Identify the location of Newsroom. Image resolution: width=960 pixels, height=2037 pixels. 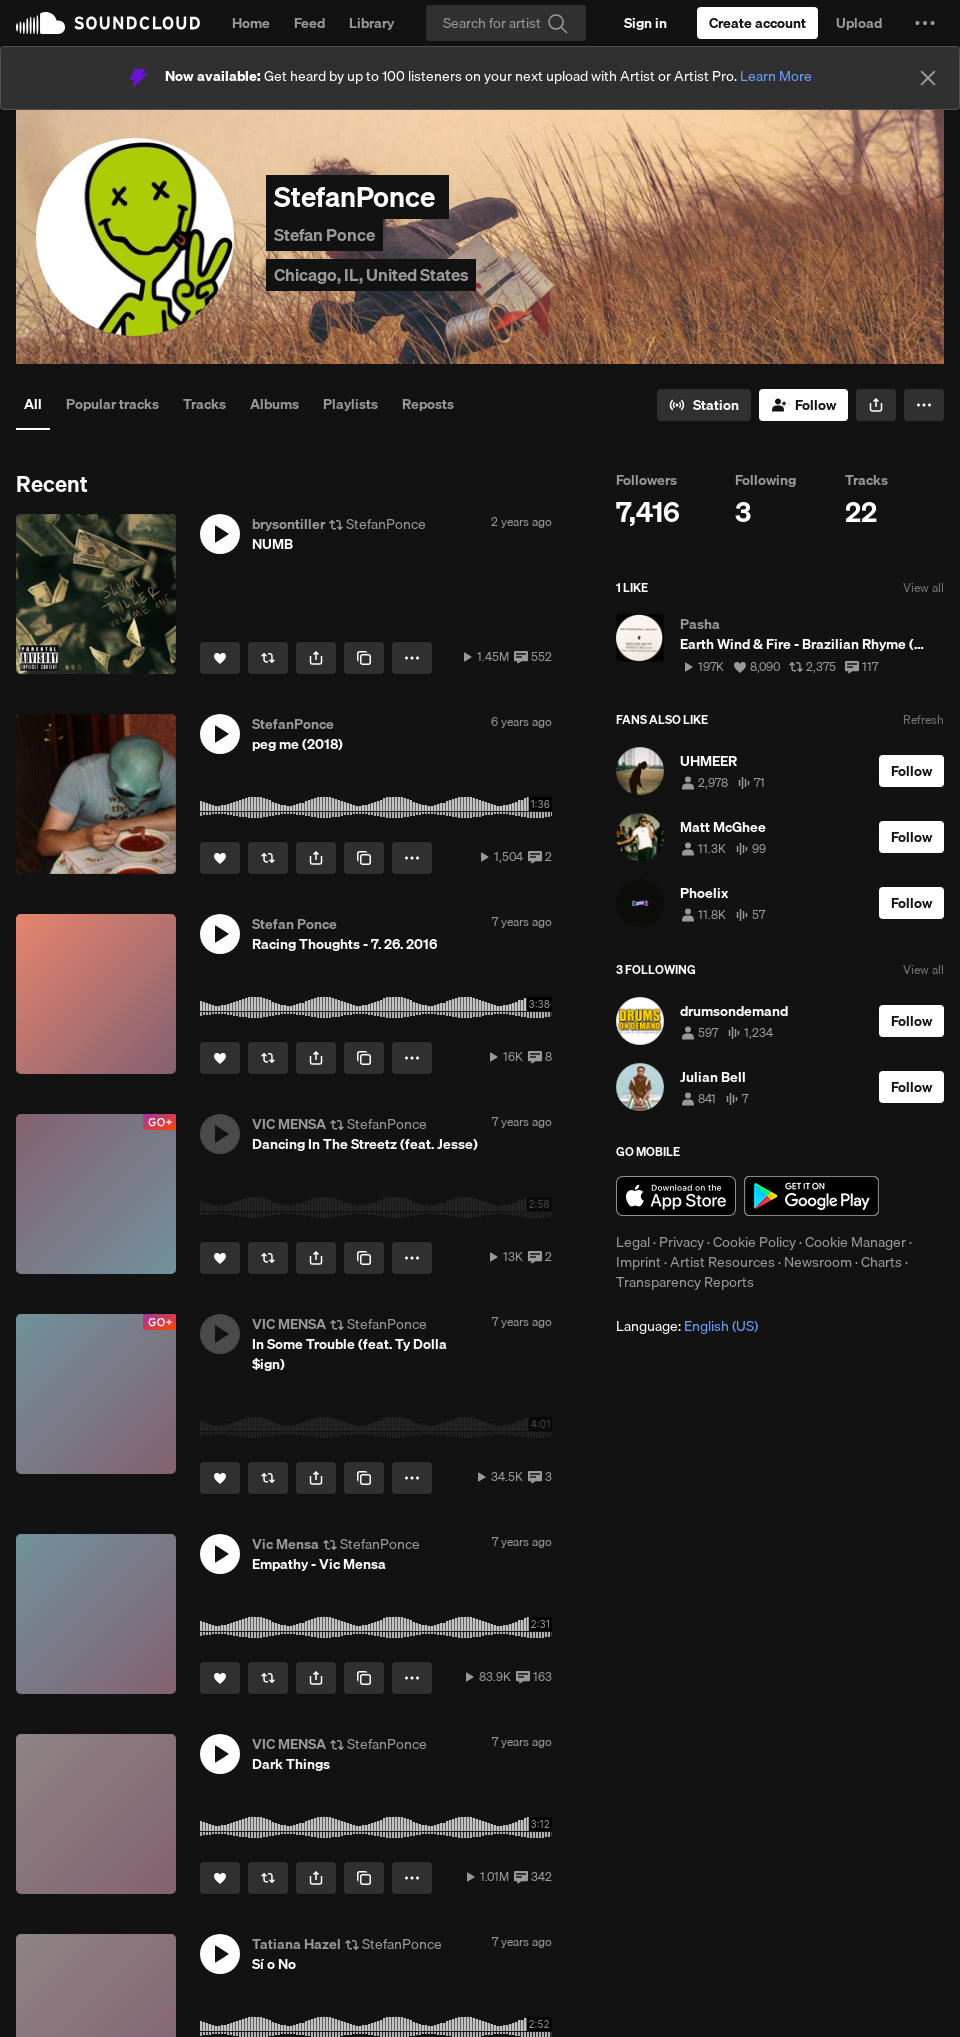
(818, 1262).